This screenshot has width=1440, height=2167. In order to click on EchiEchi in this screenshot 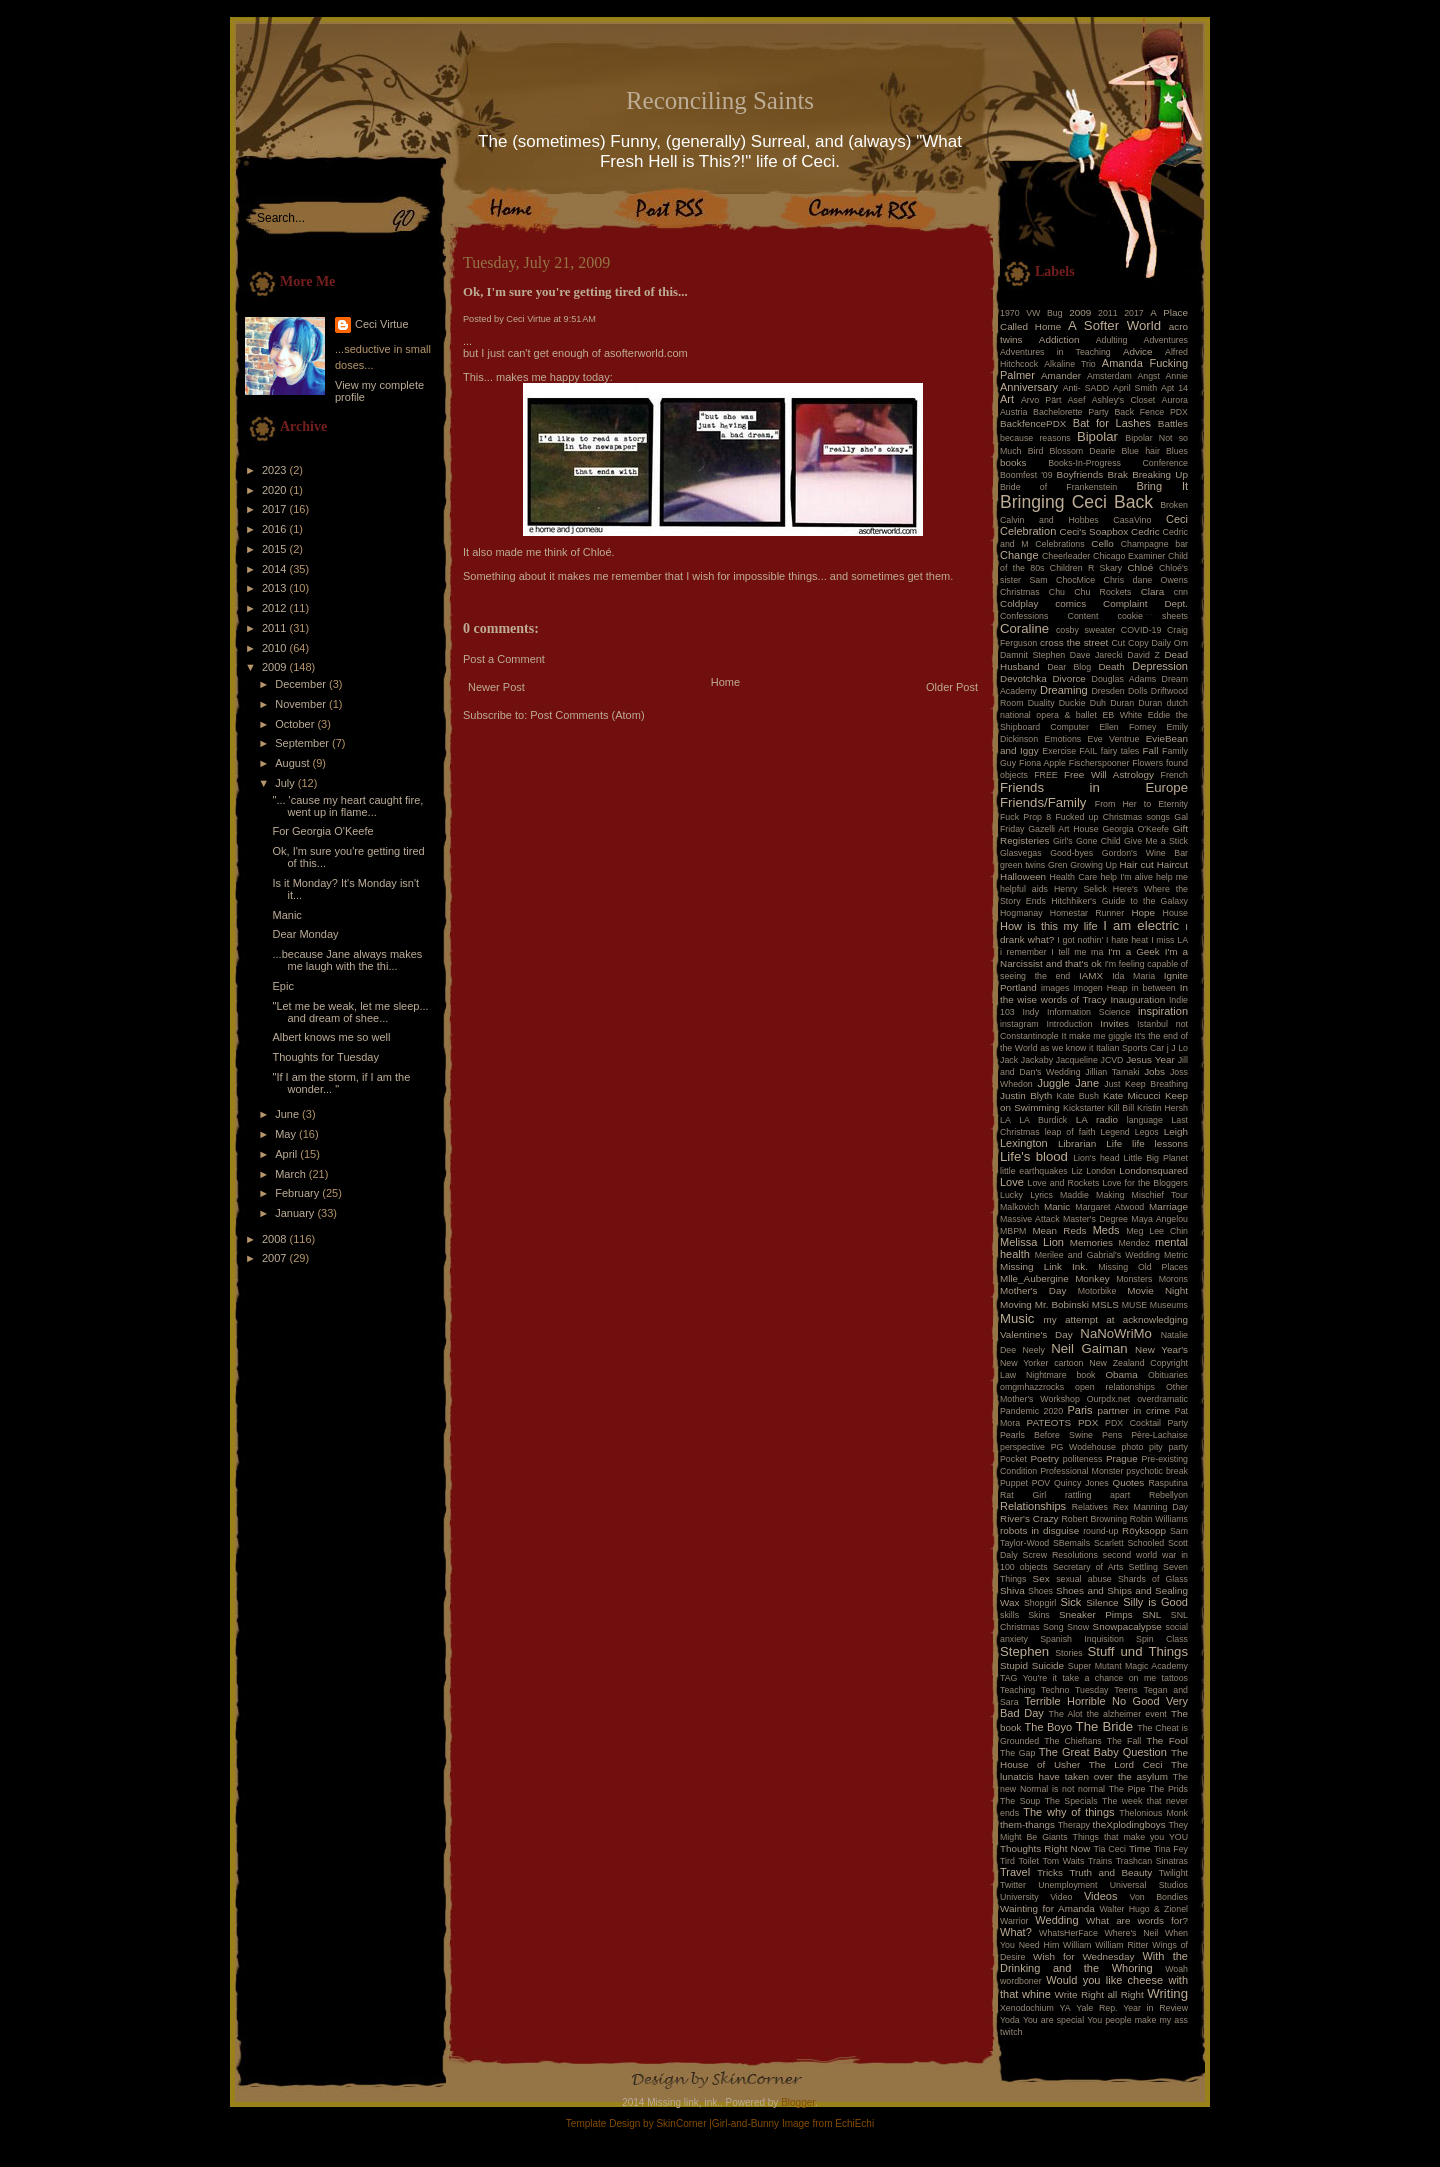, I will do `click(854, 2123)`.